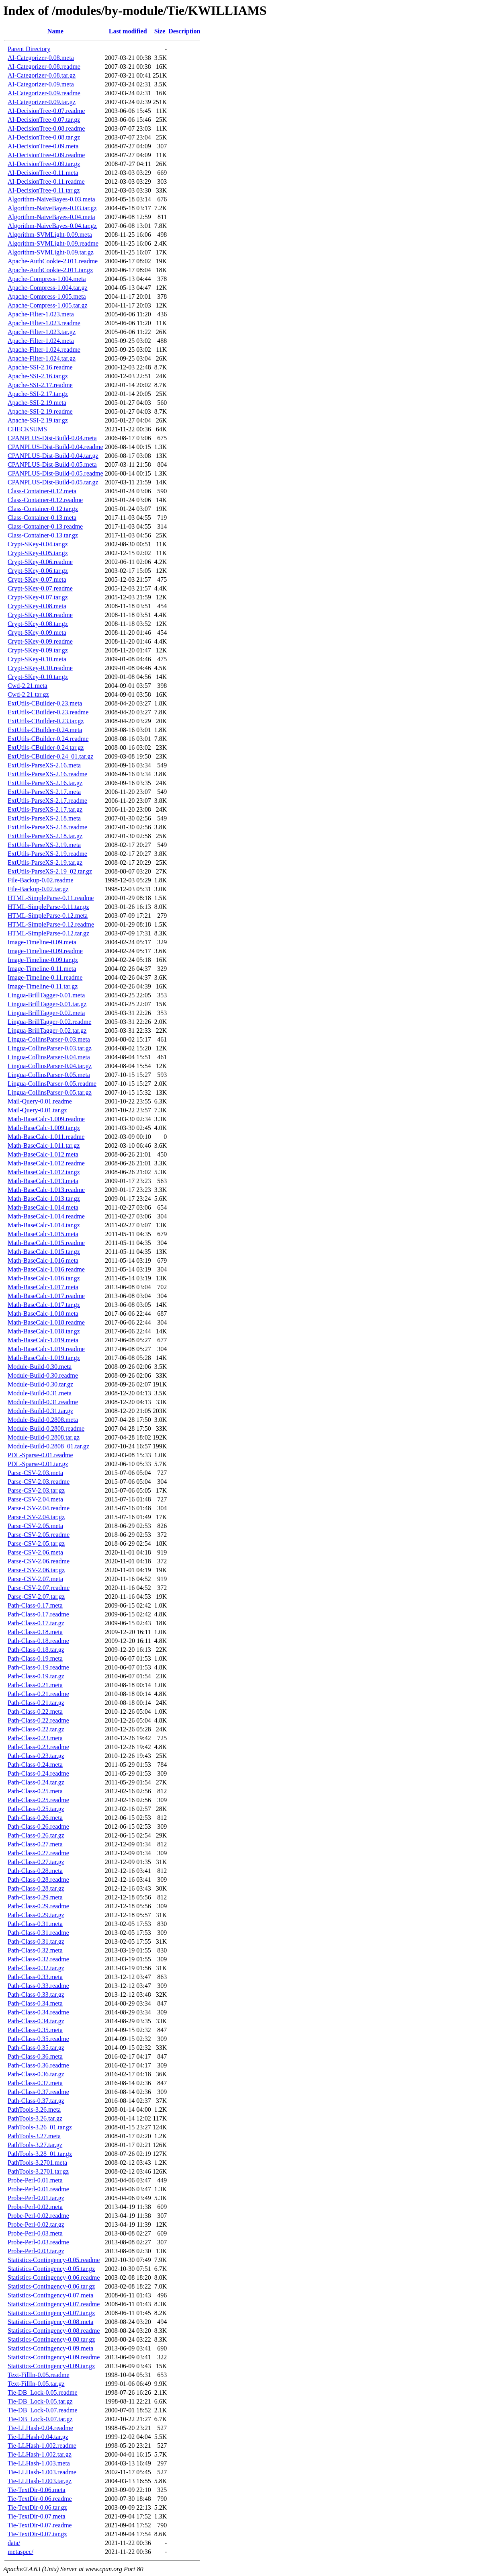 This screenshot has height=2576, width=481. Describe the element at coordinates (35, 1764) in the screenshot. I see `Path-Class-0.24.meta` at that location.